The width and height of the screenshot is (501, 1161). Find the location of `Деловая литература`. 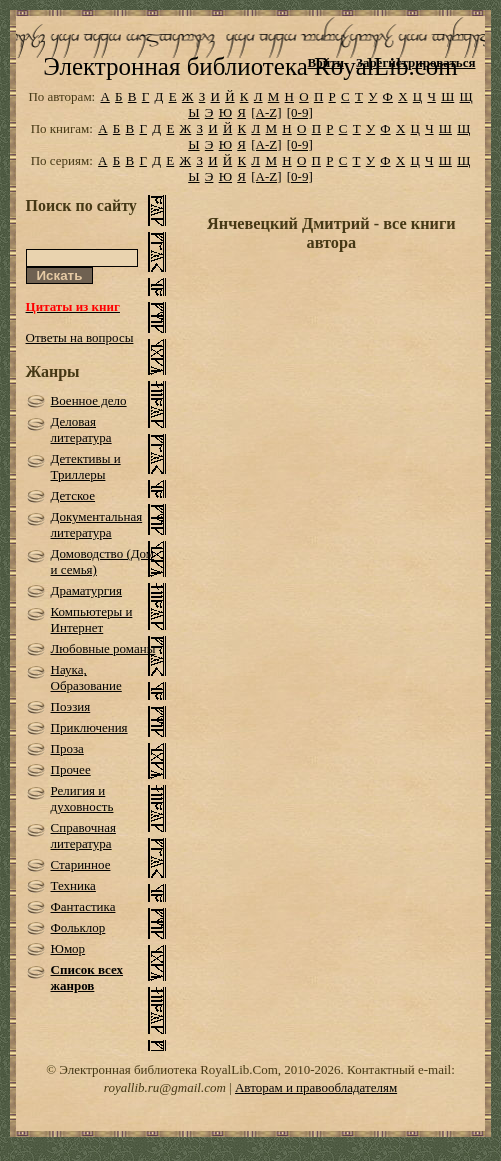

Деловая литература is located at coordinates (81, 429).